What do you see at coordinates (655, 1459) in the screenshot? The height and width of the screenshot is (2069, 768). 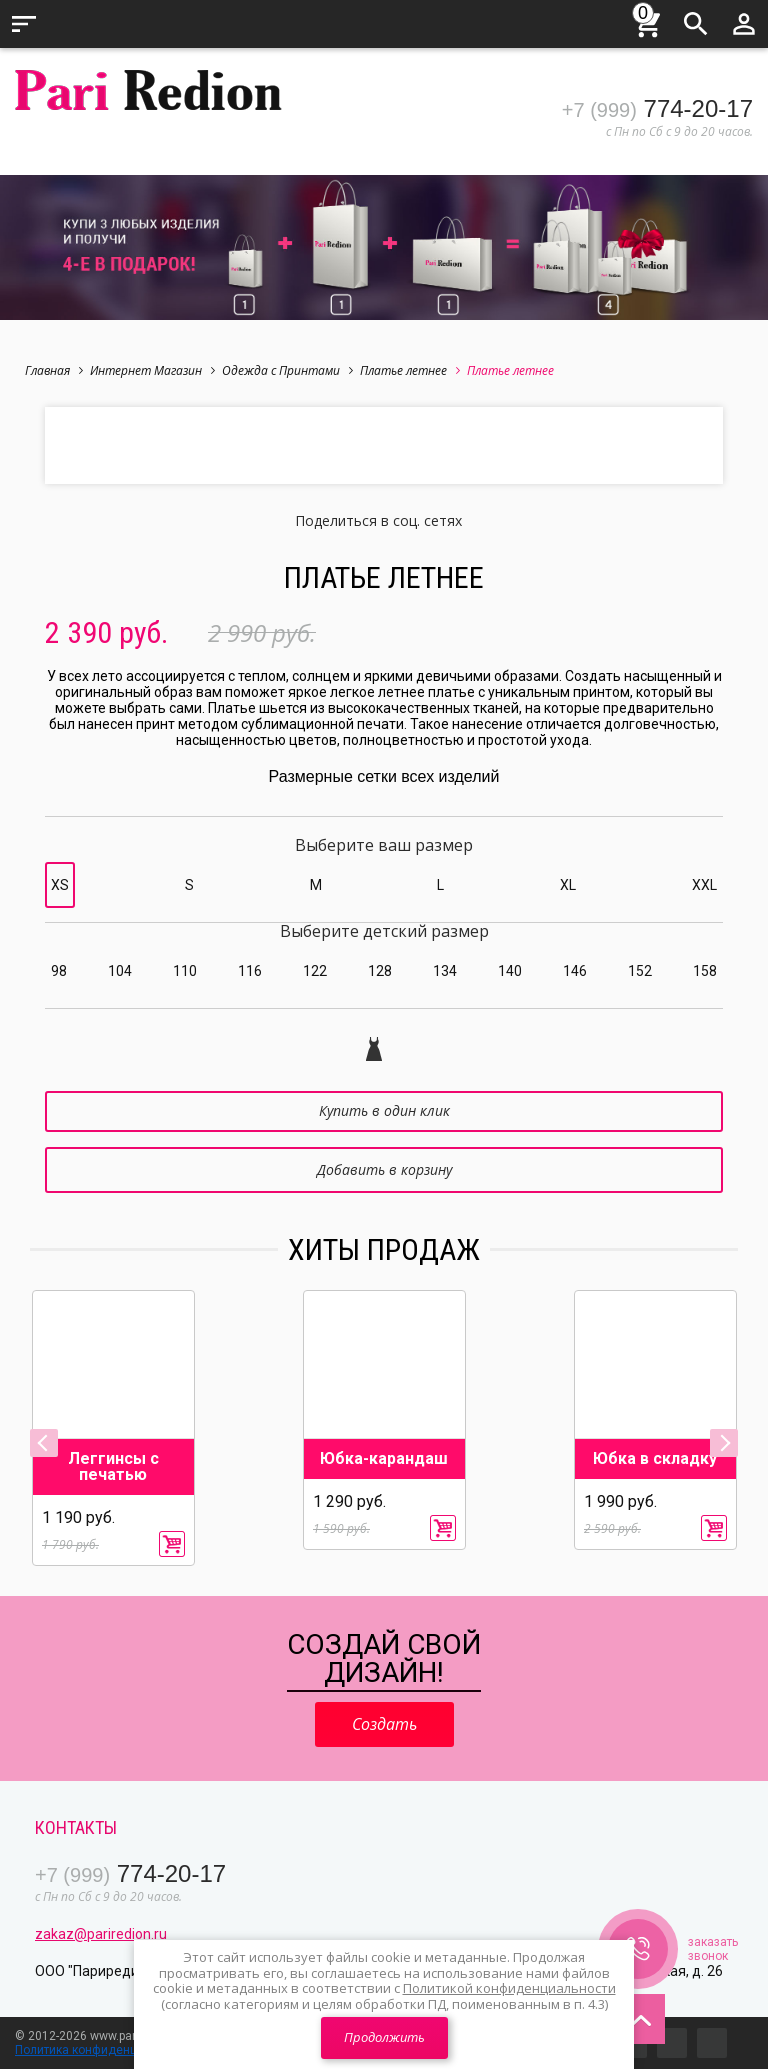 I see `Юбка в складку` at bounding box center [655, 1459].